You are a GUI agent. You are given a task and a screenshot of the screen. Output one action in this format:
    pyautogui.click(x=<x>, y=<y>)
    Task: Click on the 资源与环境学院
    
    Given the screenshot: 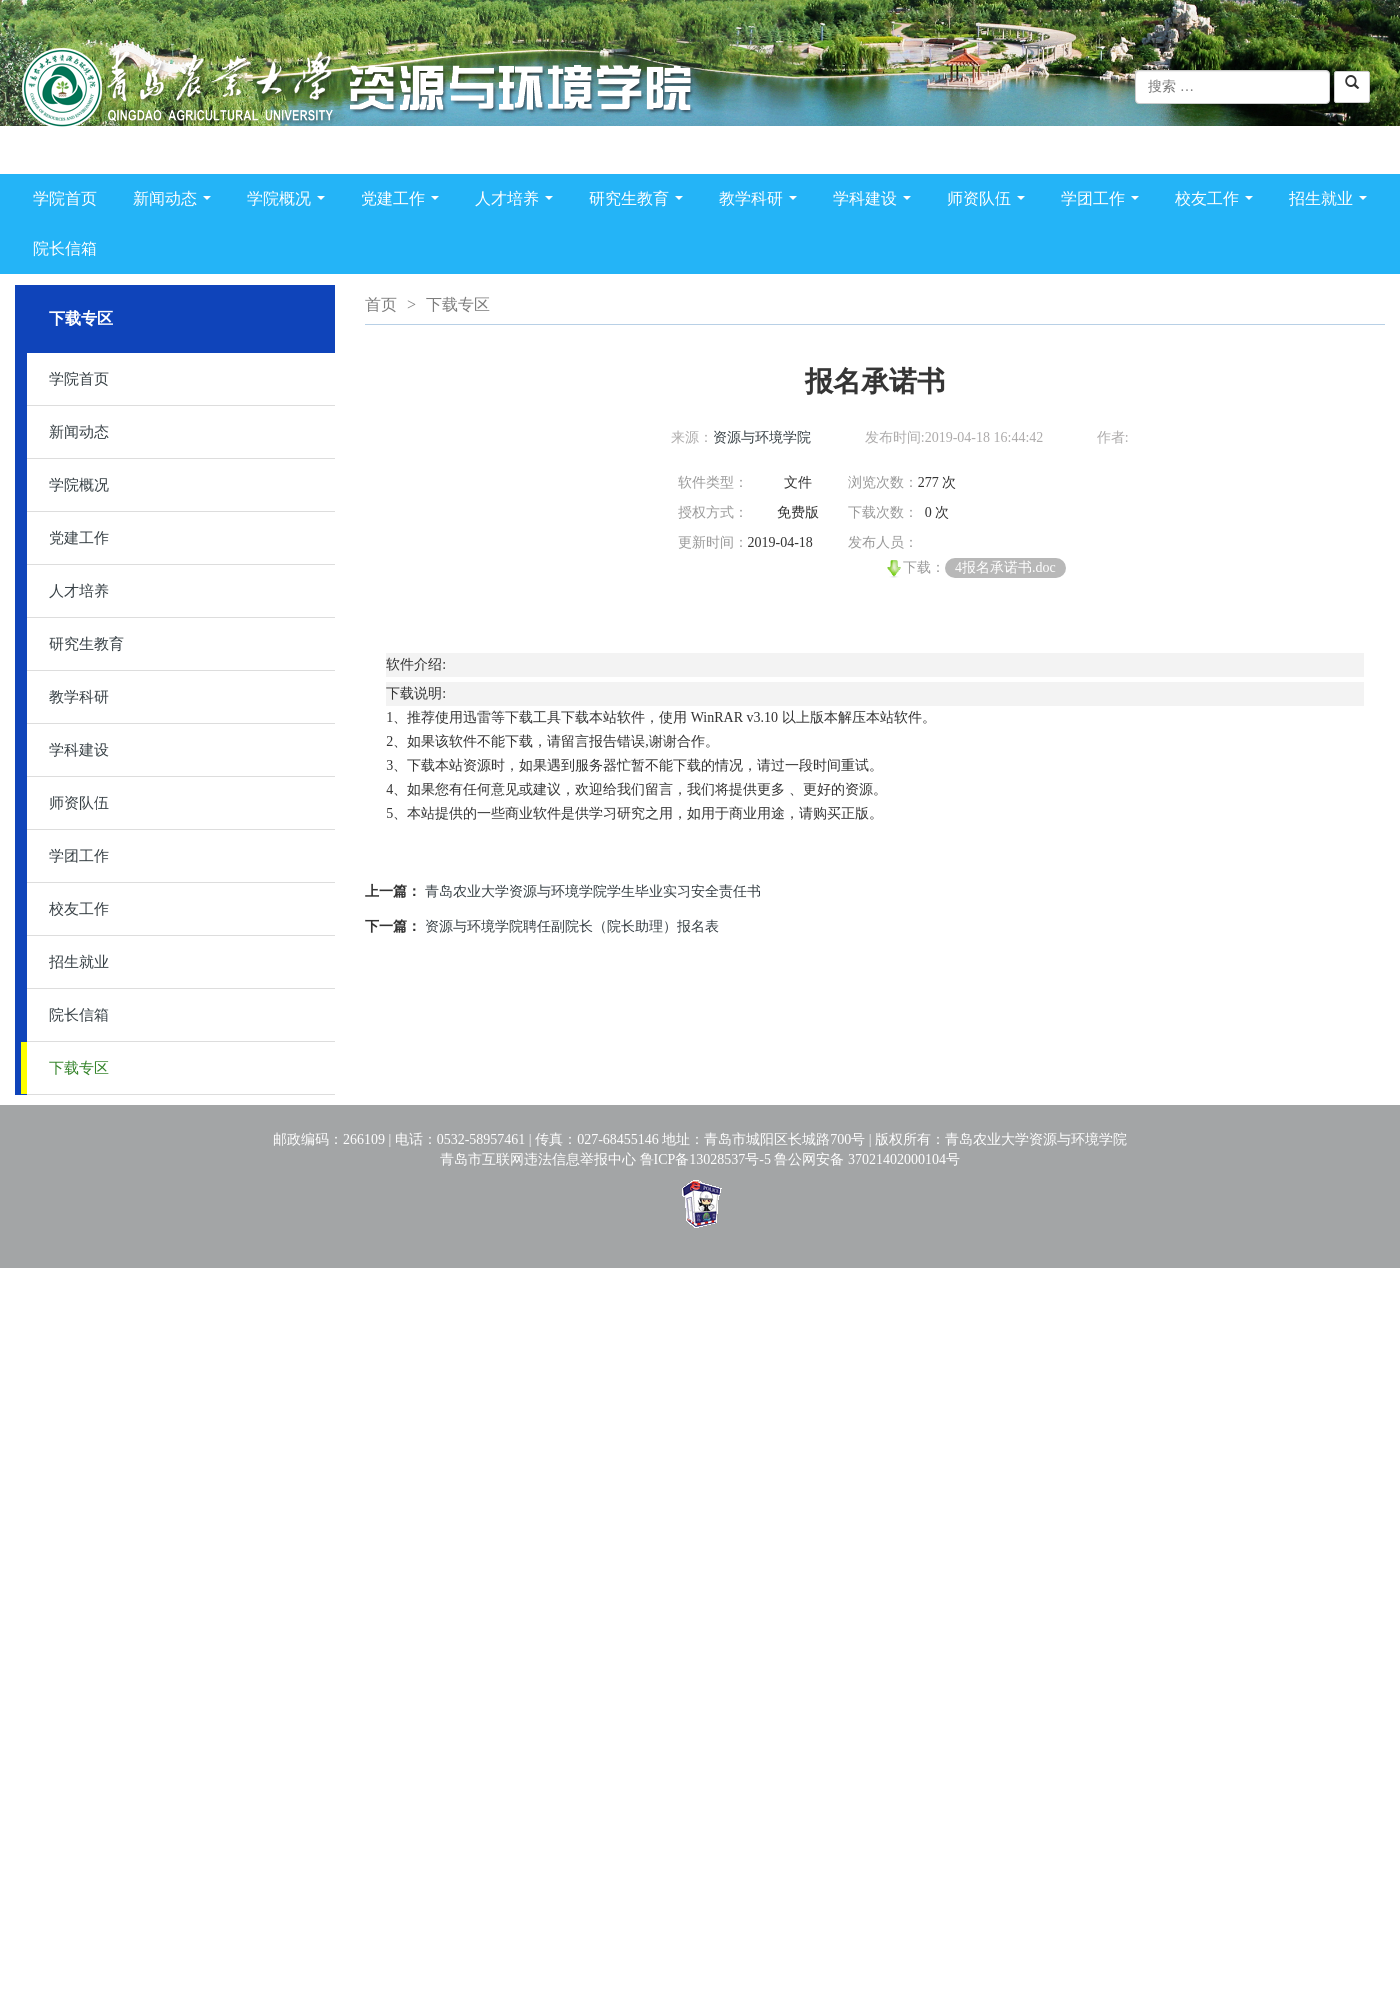 What is the action you would take?
    pyautogui.click(x=762, y=437)
    